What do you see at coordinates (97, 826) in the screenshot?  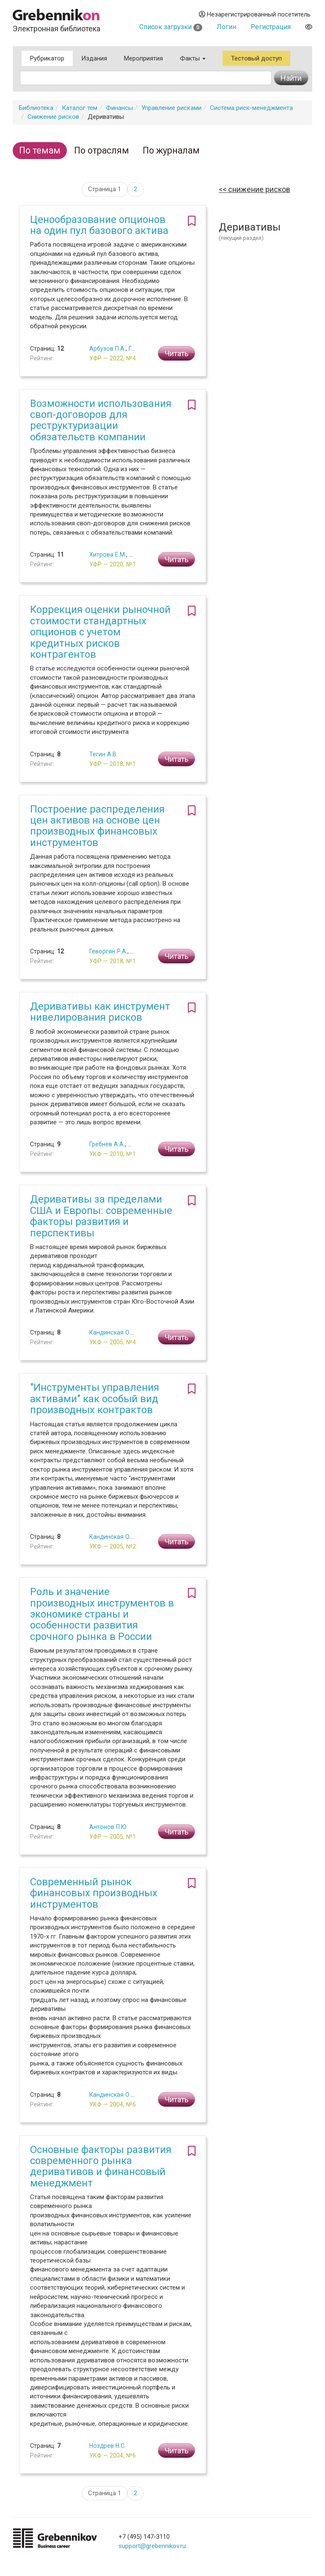 I see `Построение распределения цен активов на основе цен производных финансовых инструментов` at bounding box center [97, 826].